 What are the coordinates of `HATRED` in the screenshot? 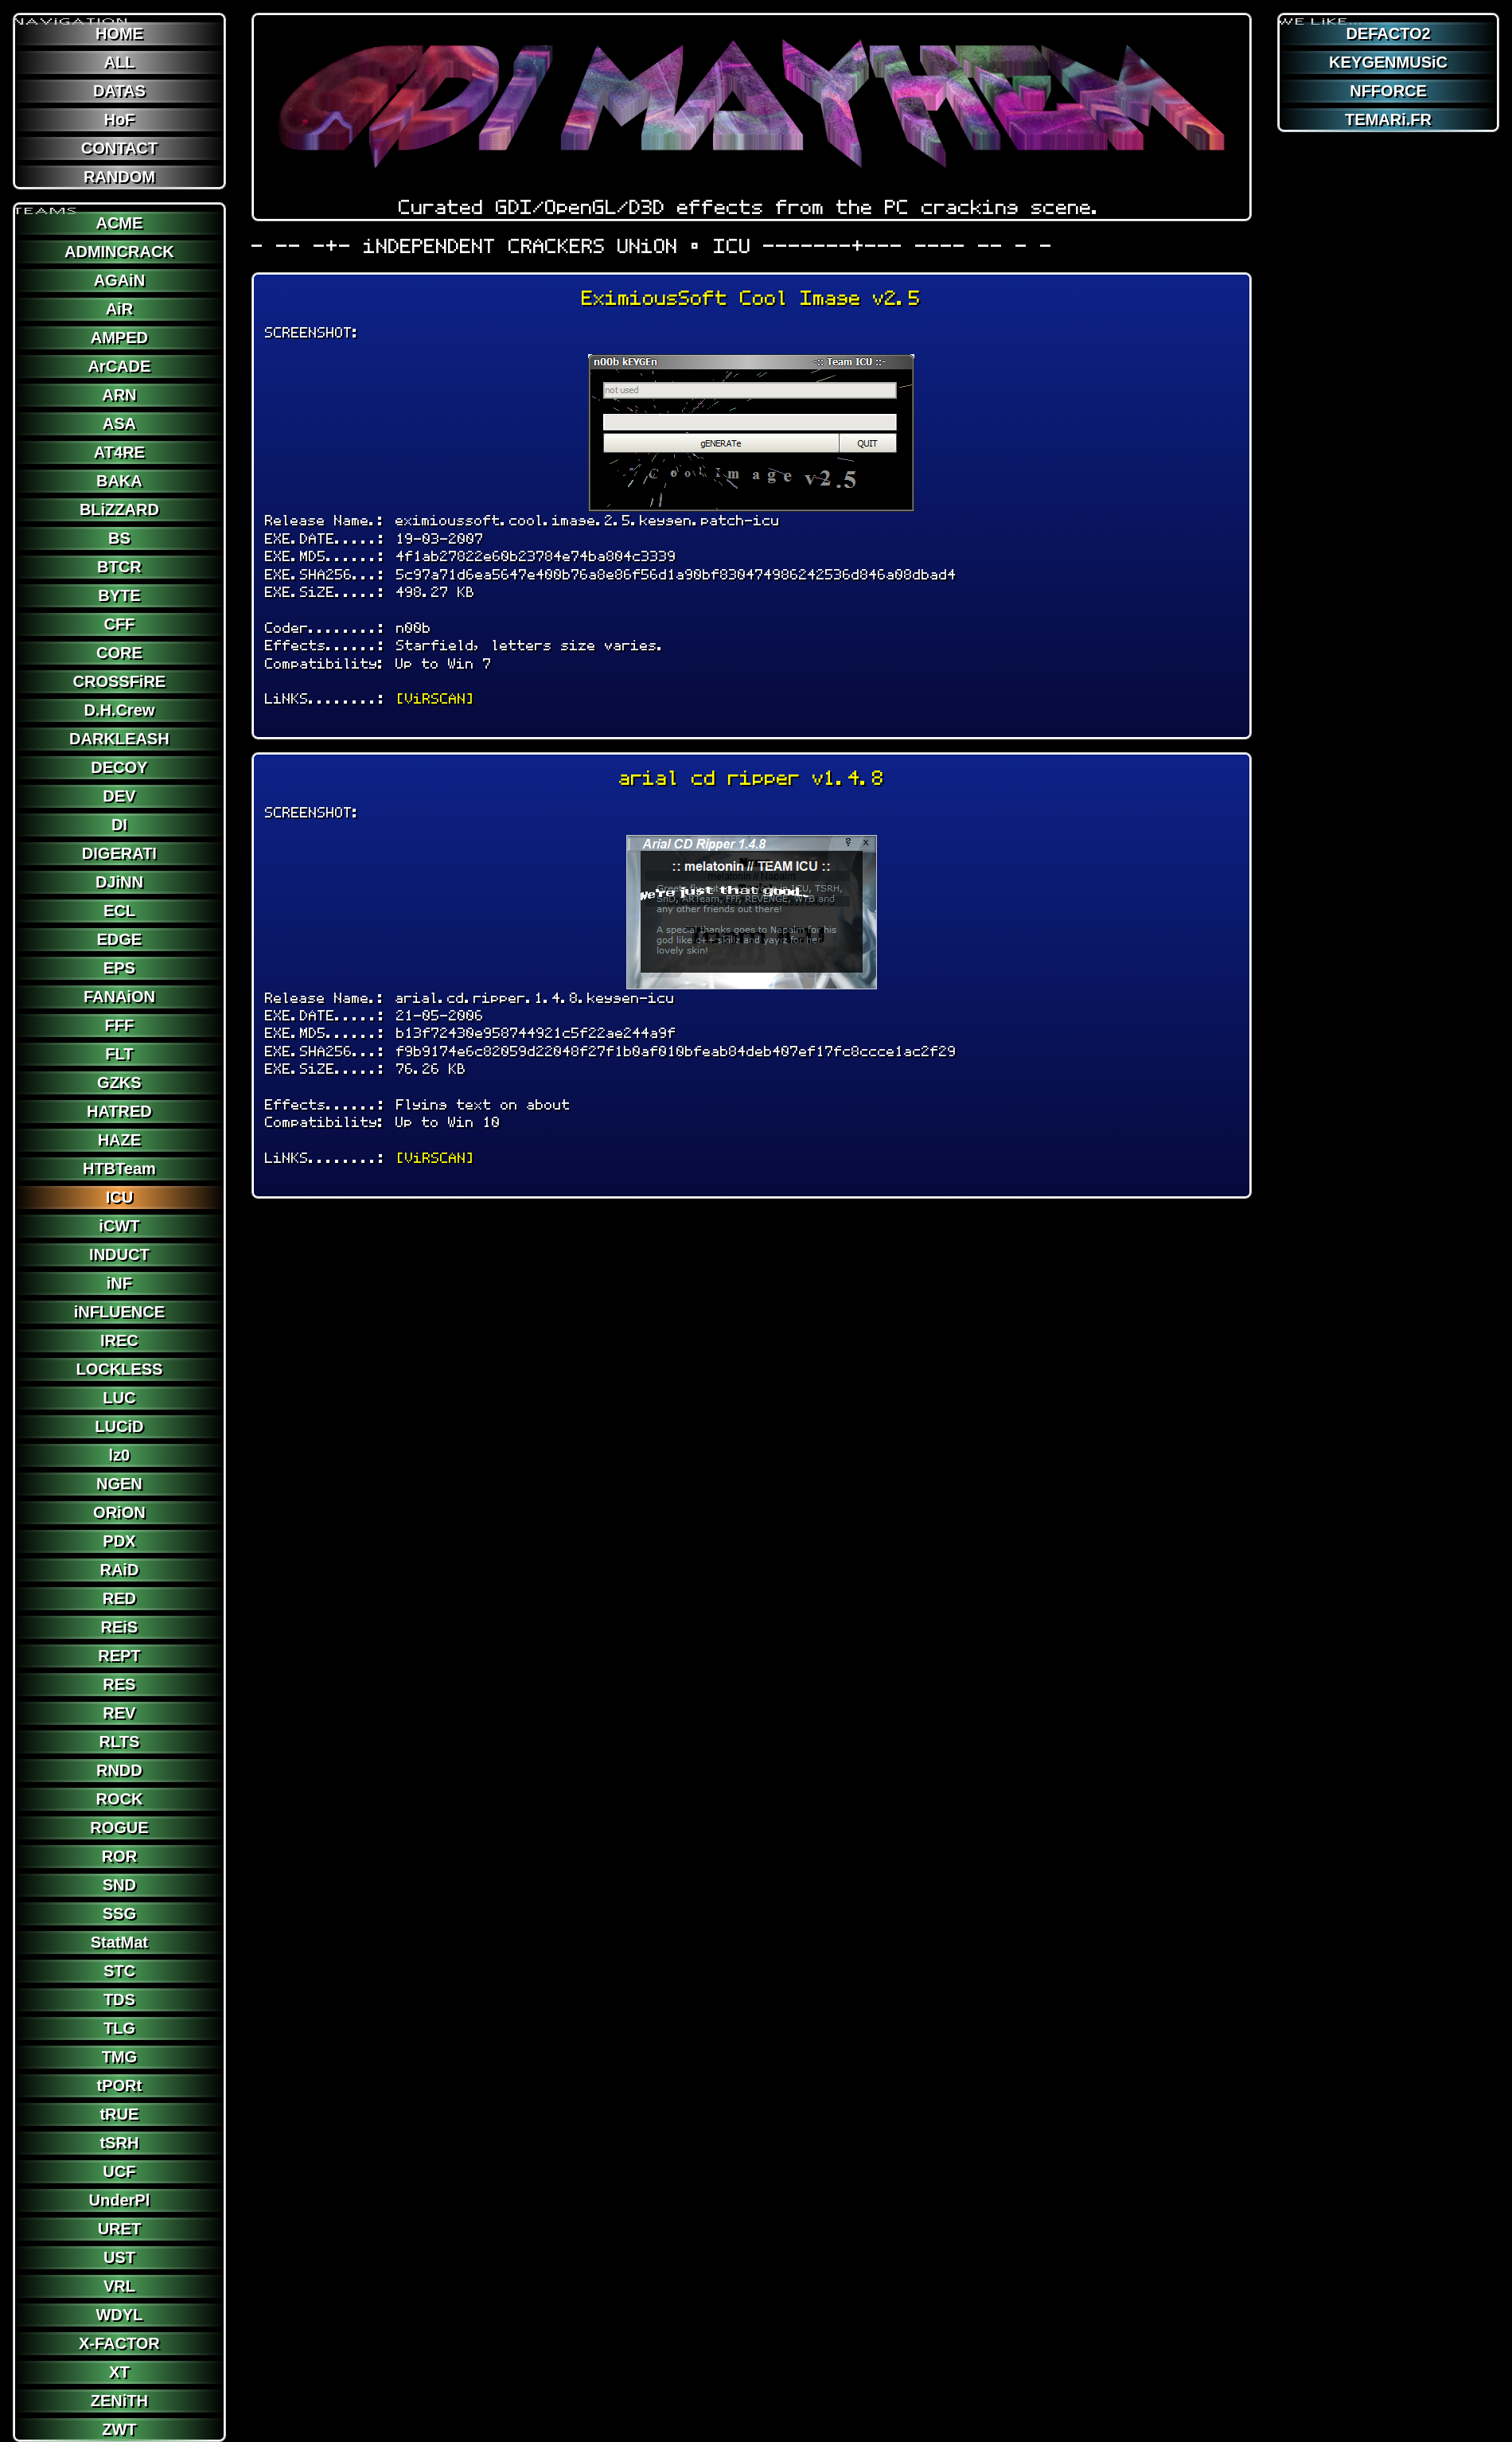 It's located at (119, 1111).